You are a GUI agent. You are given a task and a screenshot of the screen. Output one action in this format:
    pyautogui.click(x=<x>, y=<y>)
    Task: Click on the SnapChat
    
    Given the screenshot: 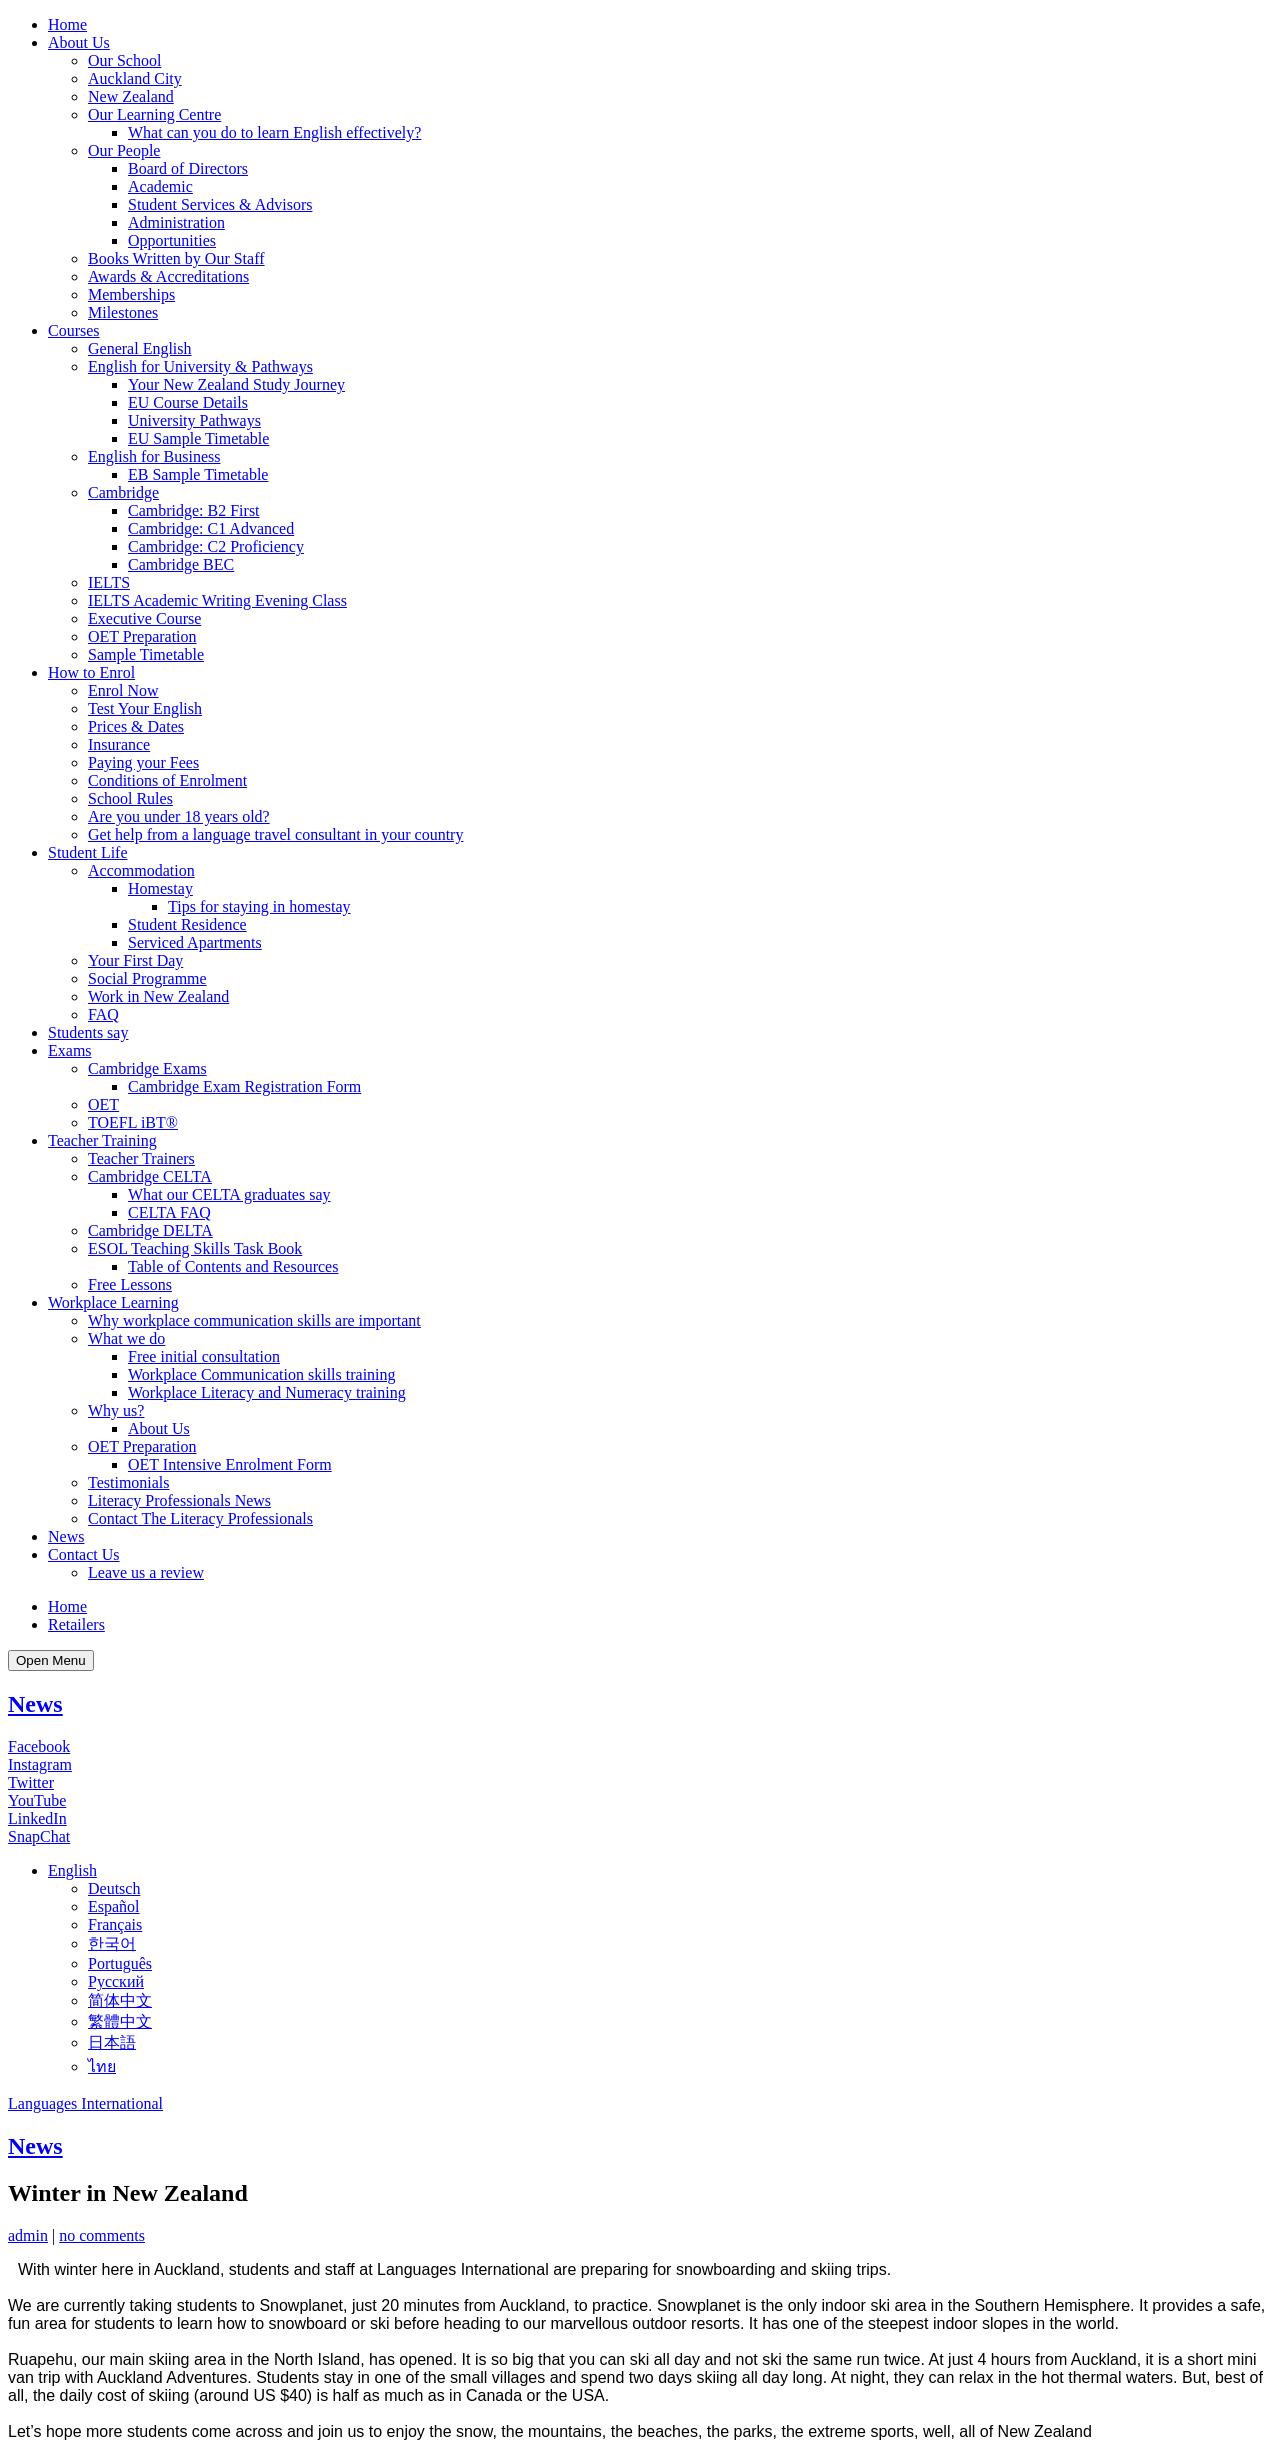 What is the action you would take?
    pyautogui.click(x=39, y=1836)
    